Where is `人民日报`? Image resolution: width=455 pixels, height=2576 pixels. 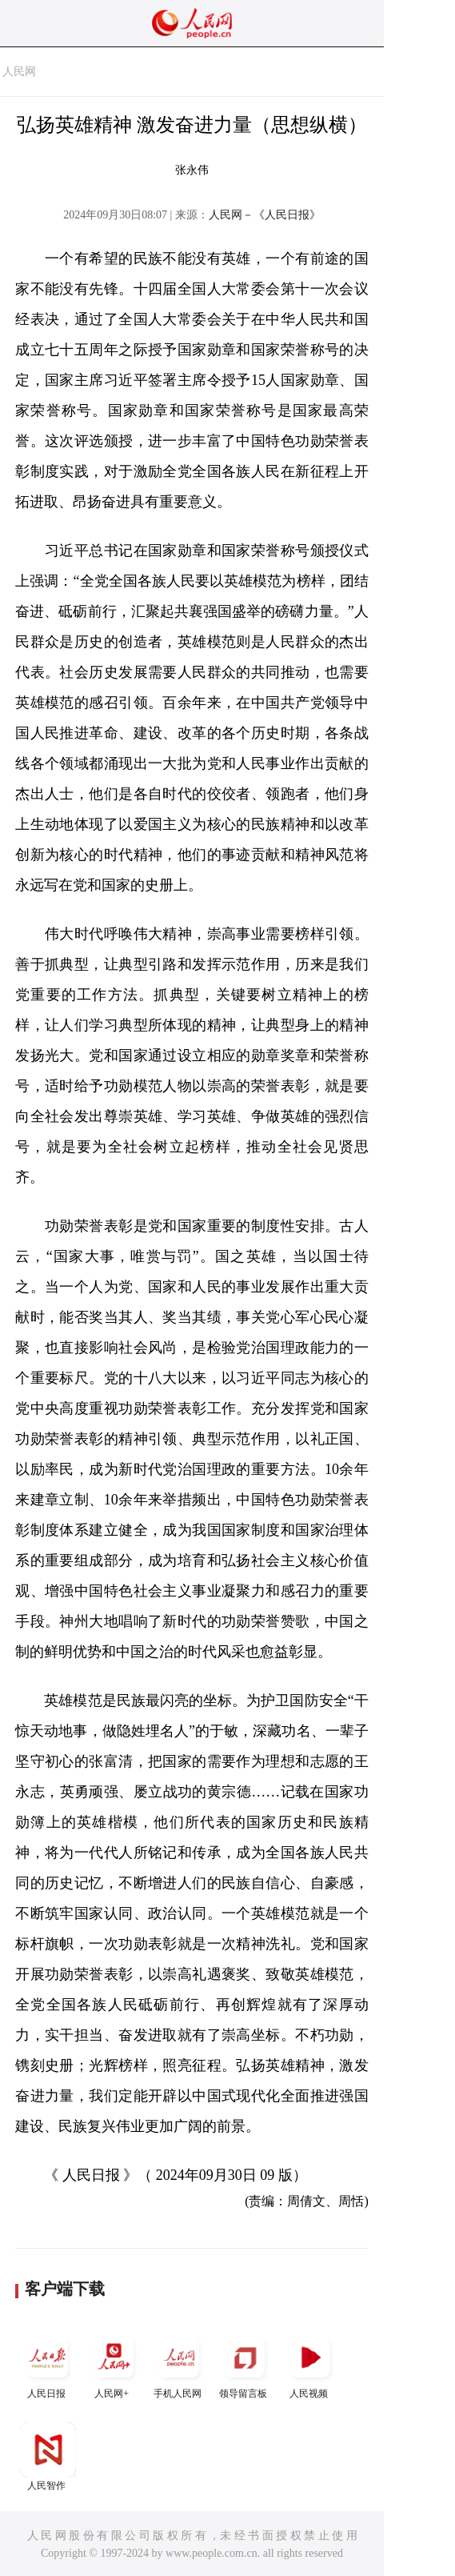 人民日报 is located at coordinates (48, 2364).